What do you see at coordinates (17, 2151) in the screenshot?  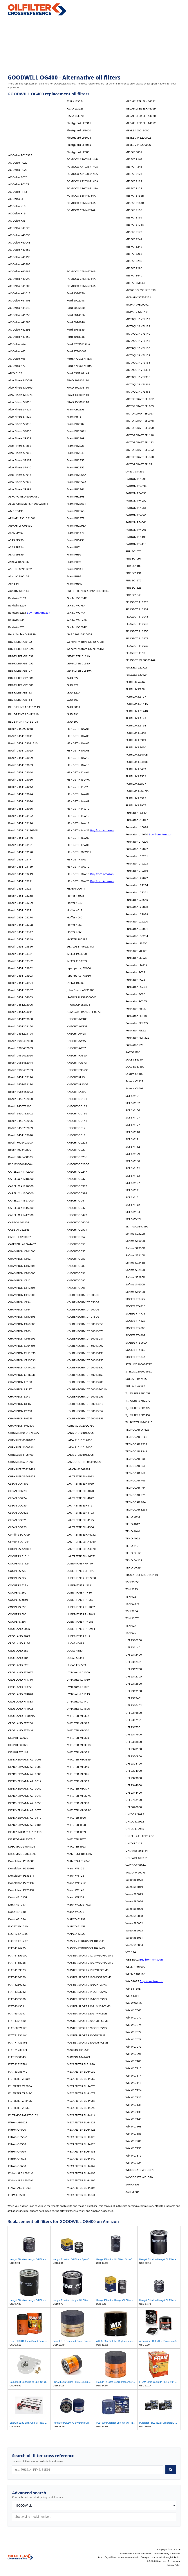 I see `Filtron OP569` at bounding box center [17, 2151].